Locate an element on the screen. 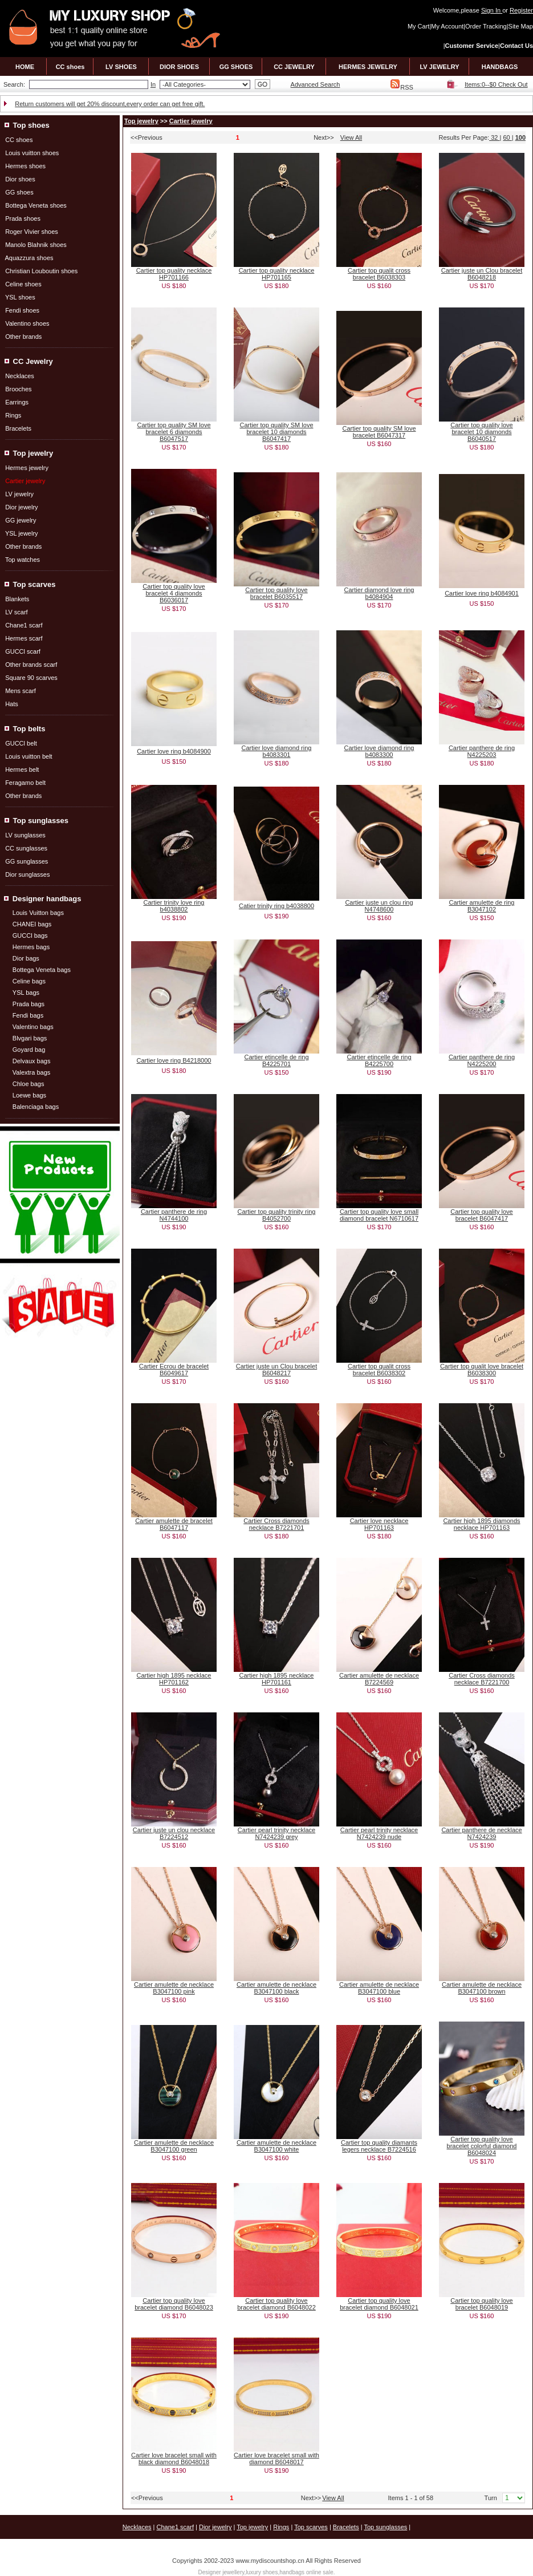 The width and height of the screenshot is (533, 2576). Goyard bag is located at coordinates (29, 1049).